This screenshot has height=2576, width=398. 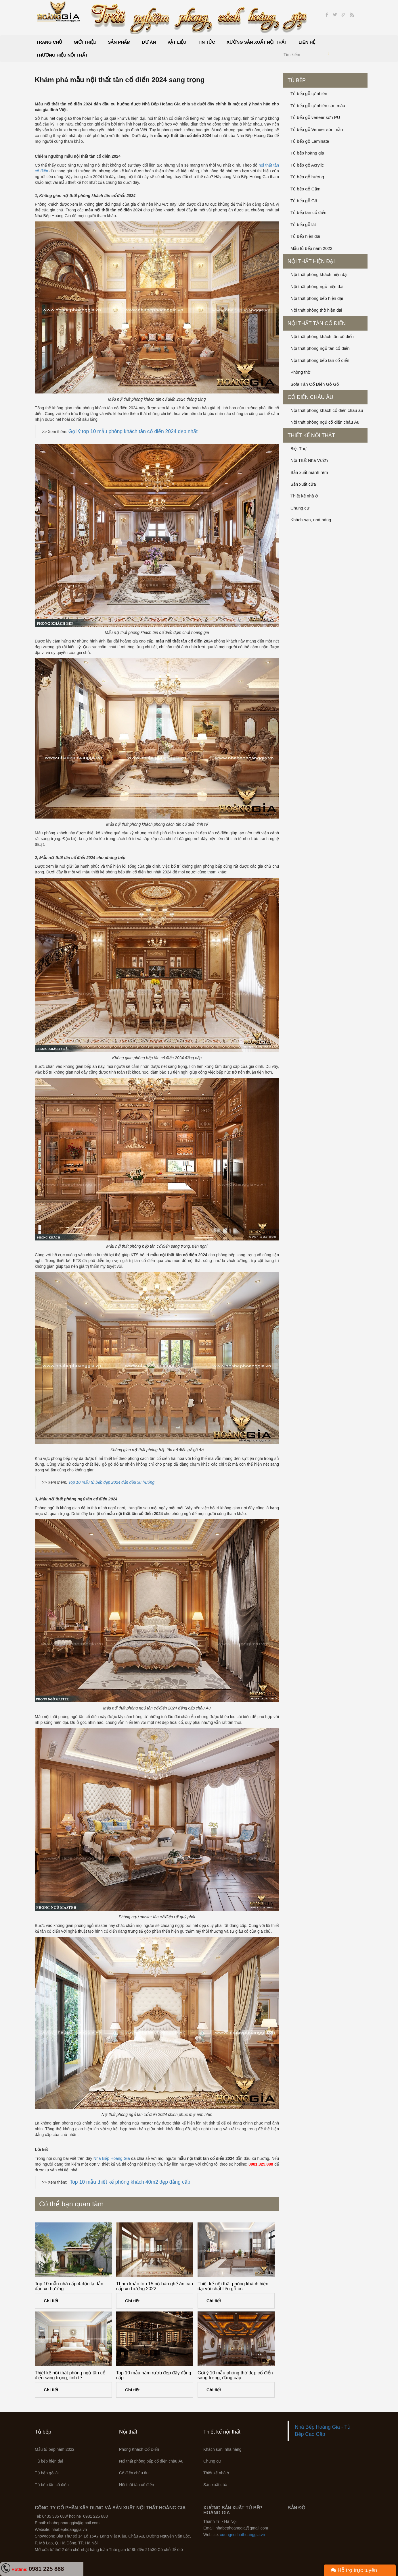 I want to click on Tham khảo top 15 bộ bàn ghế ăn cao cấp xu hướng 2022, so click(x=154, y=2286).